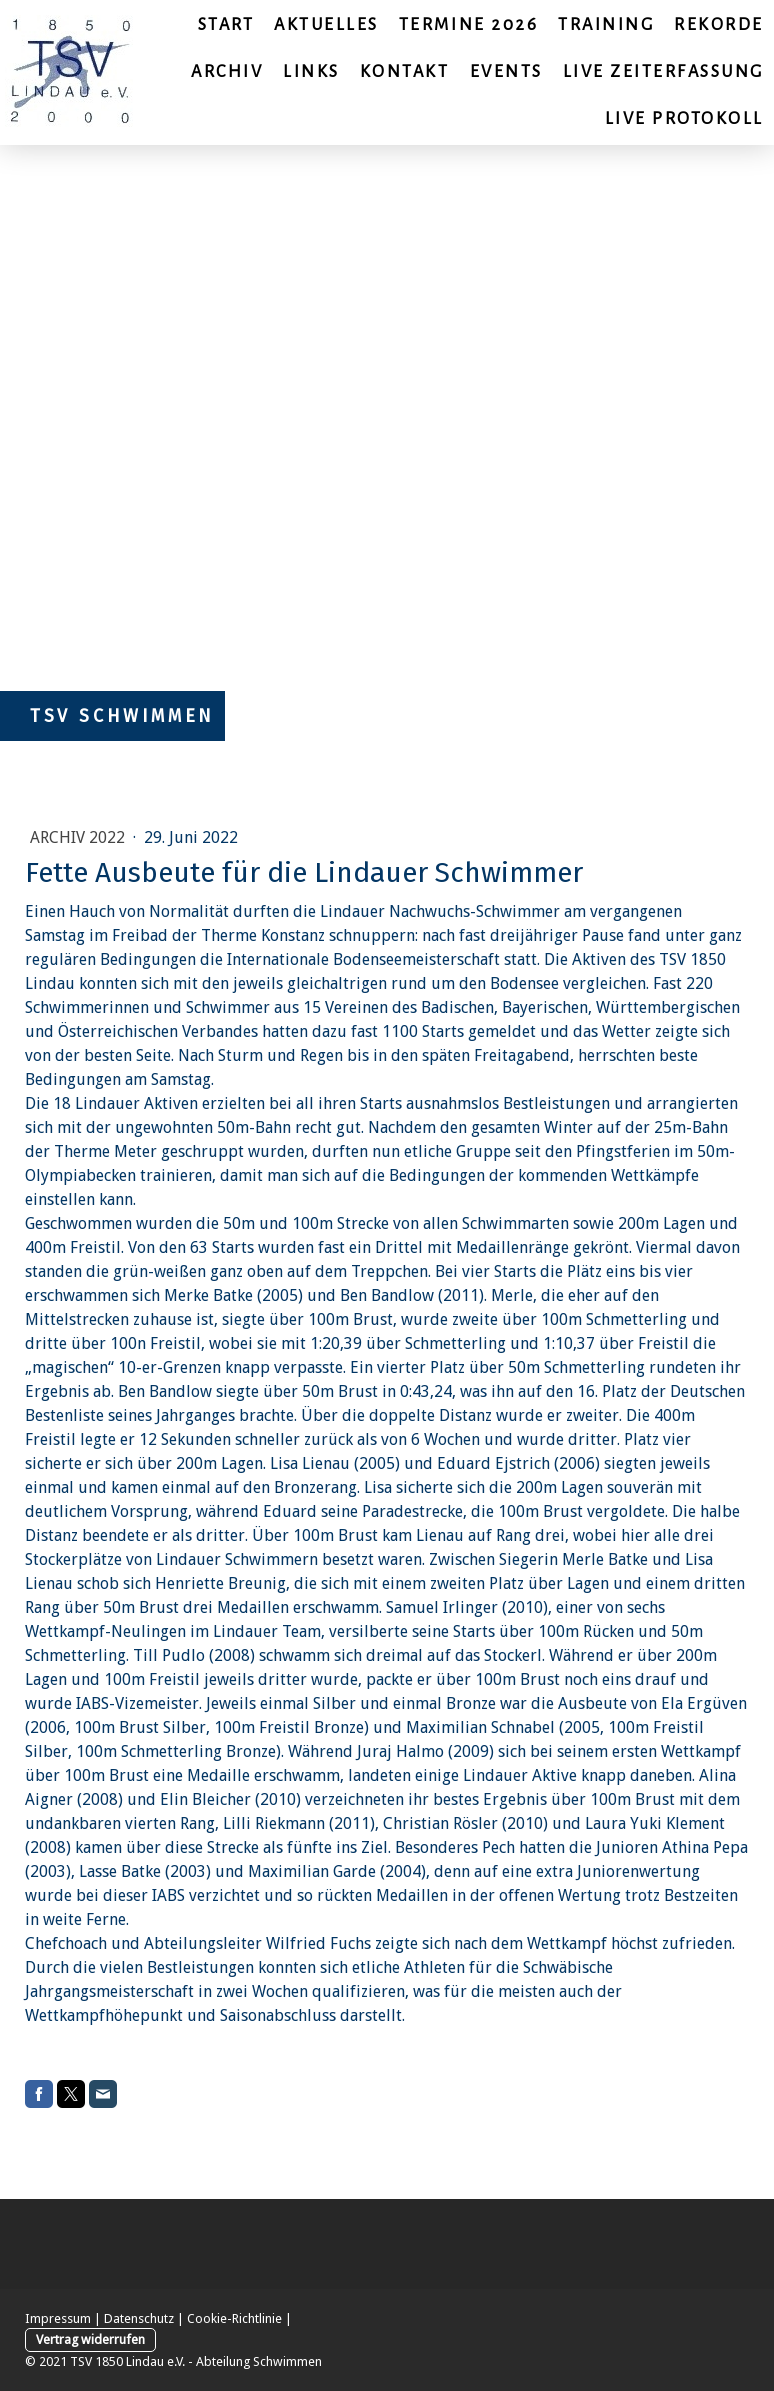 Image resolution: width=774 pixels, height=2391 pixels. What do you see at coordinates (58, 2318) in the screenshot?
I see `Impressum` at bounding box center [58, 2318].